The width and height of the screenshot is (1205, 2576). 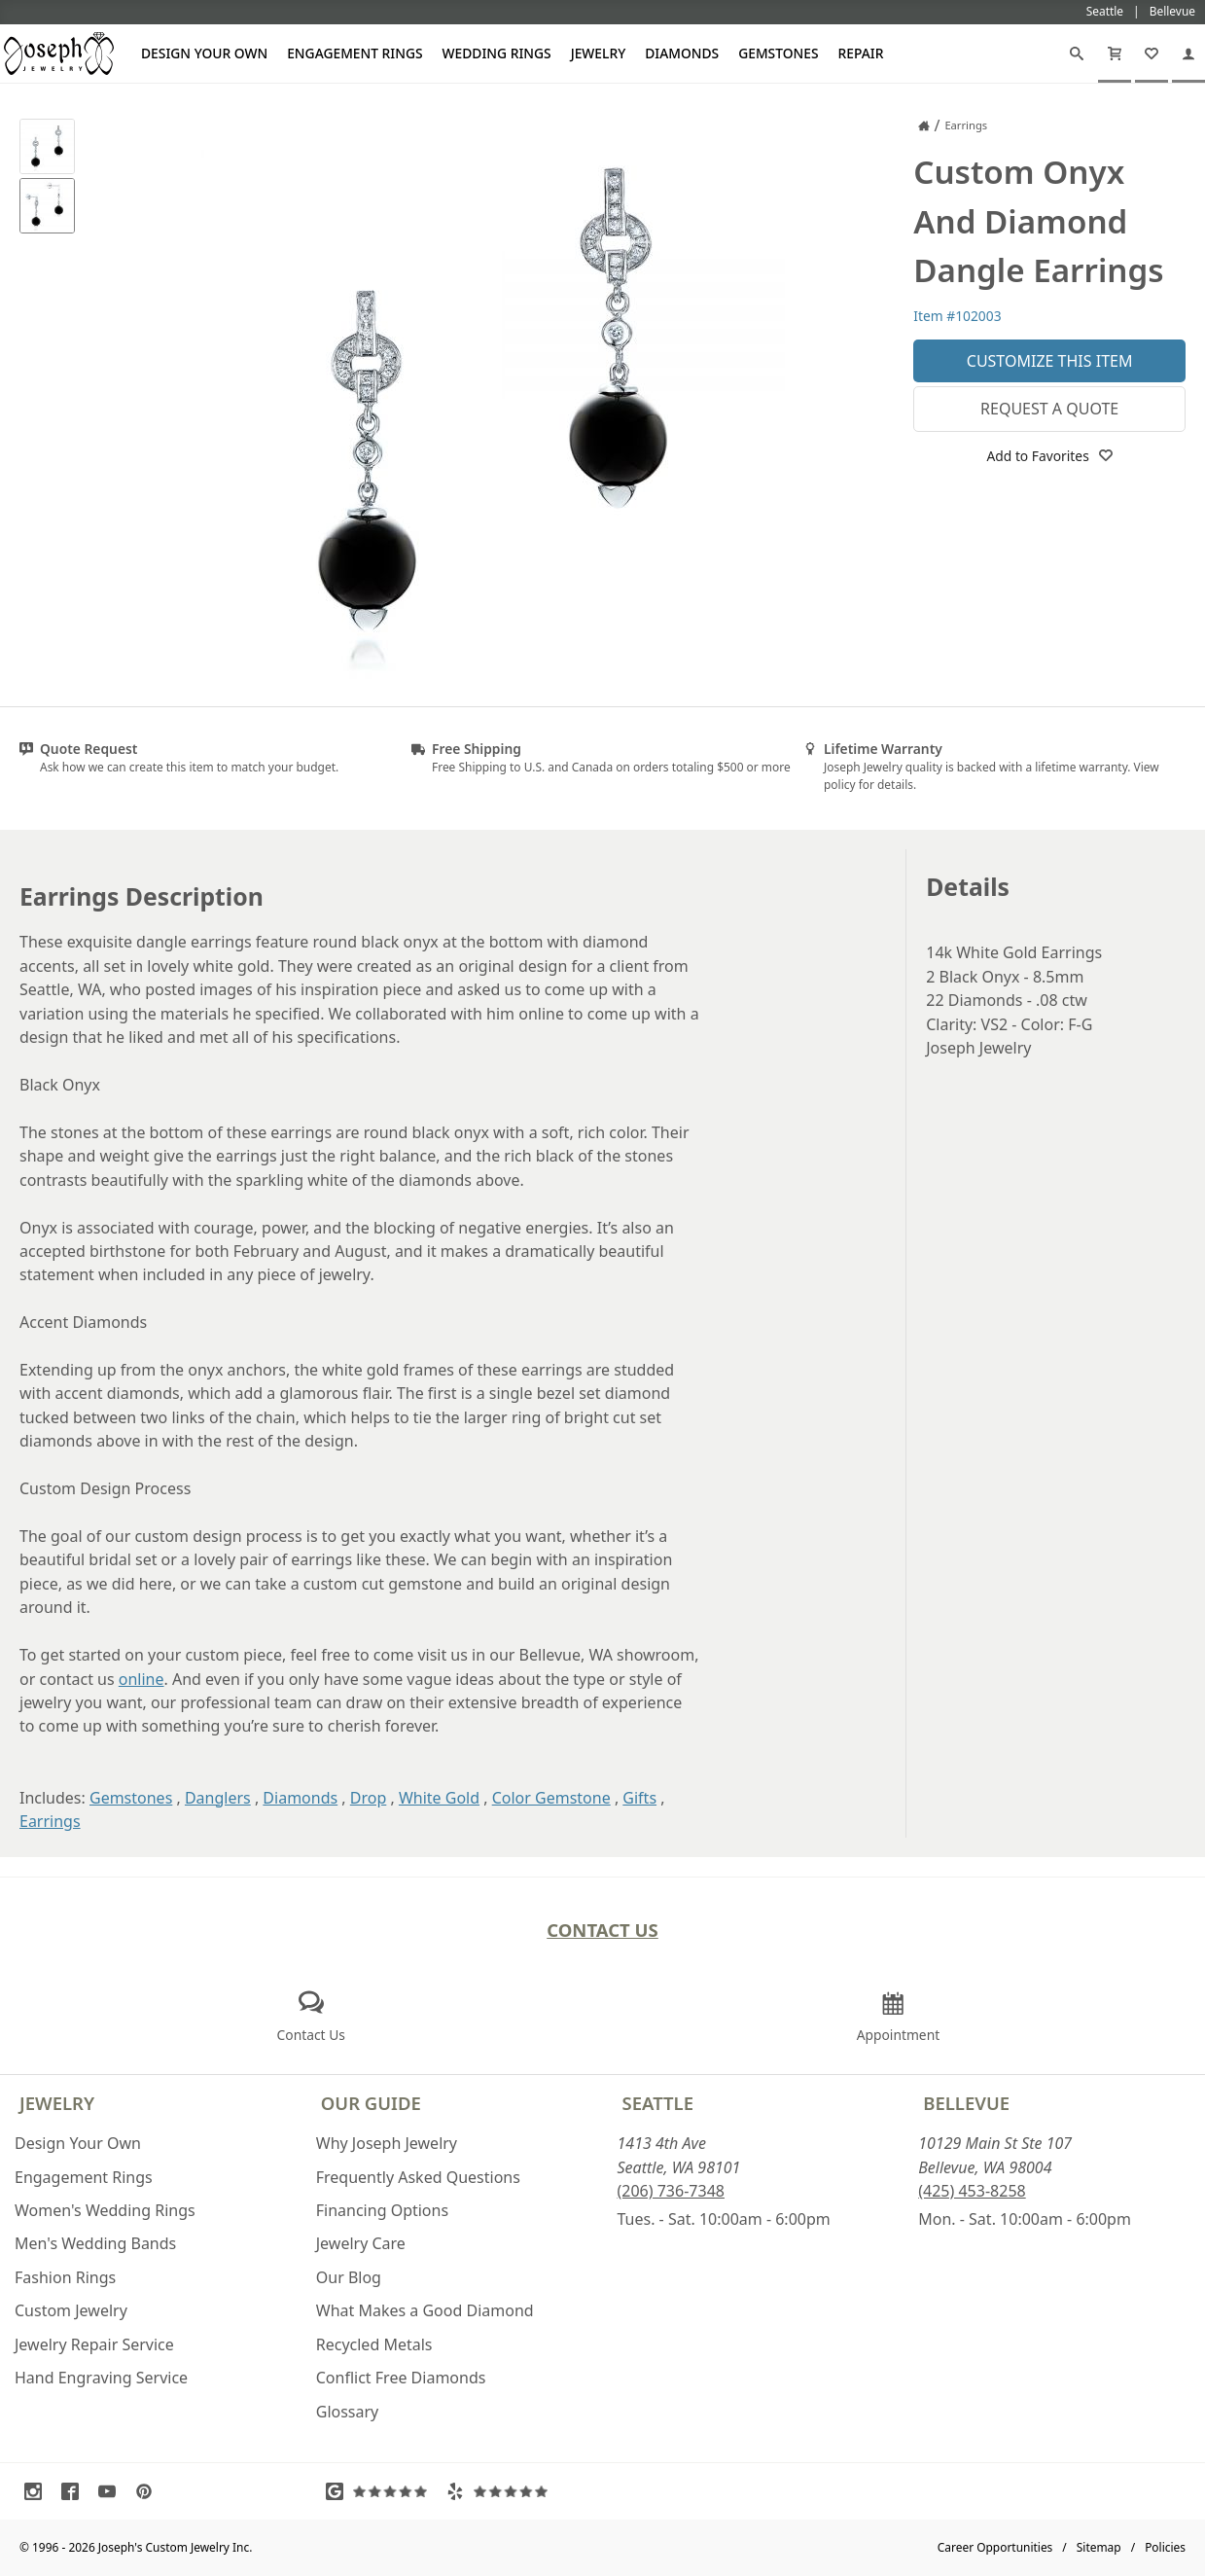 I want to click on [Visit Youtube (opens in a new tab)], so click(x=111, y=2491).